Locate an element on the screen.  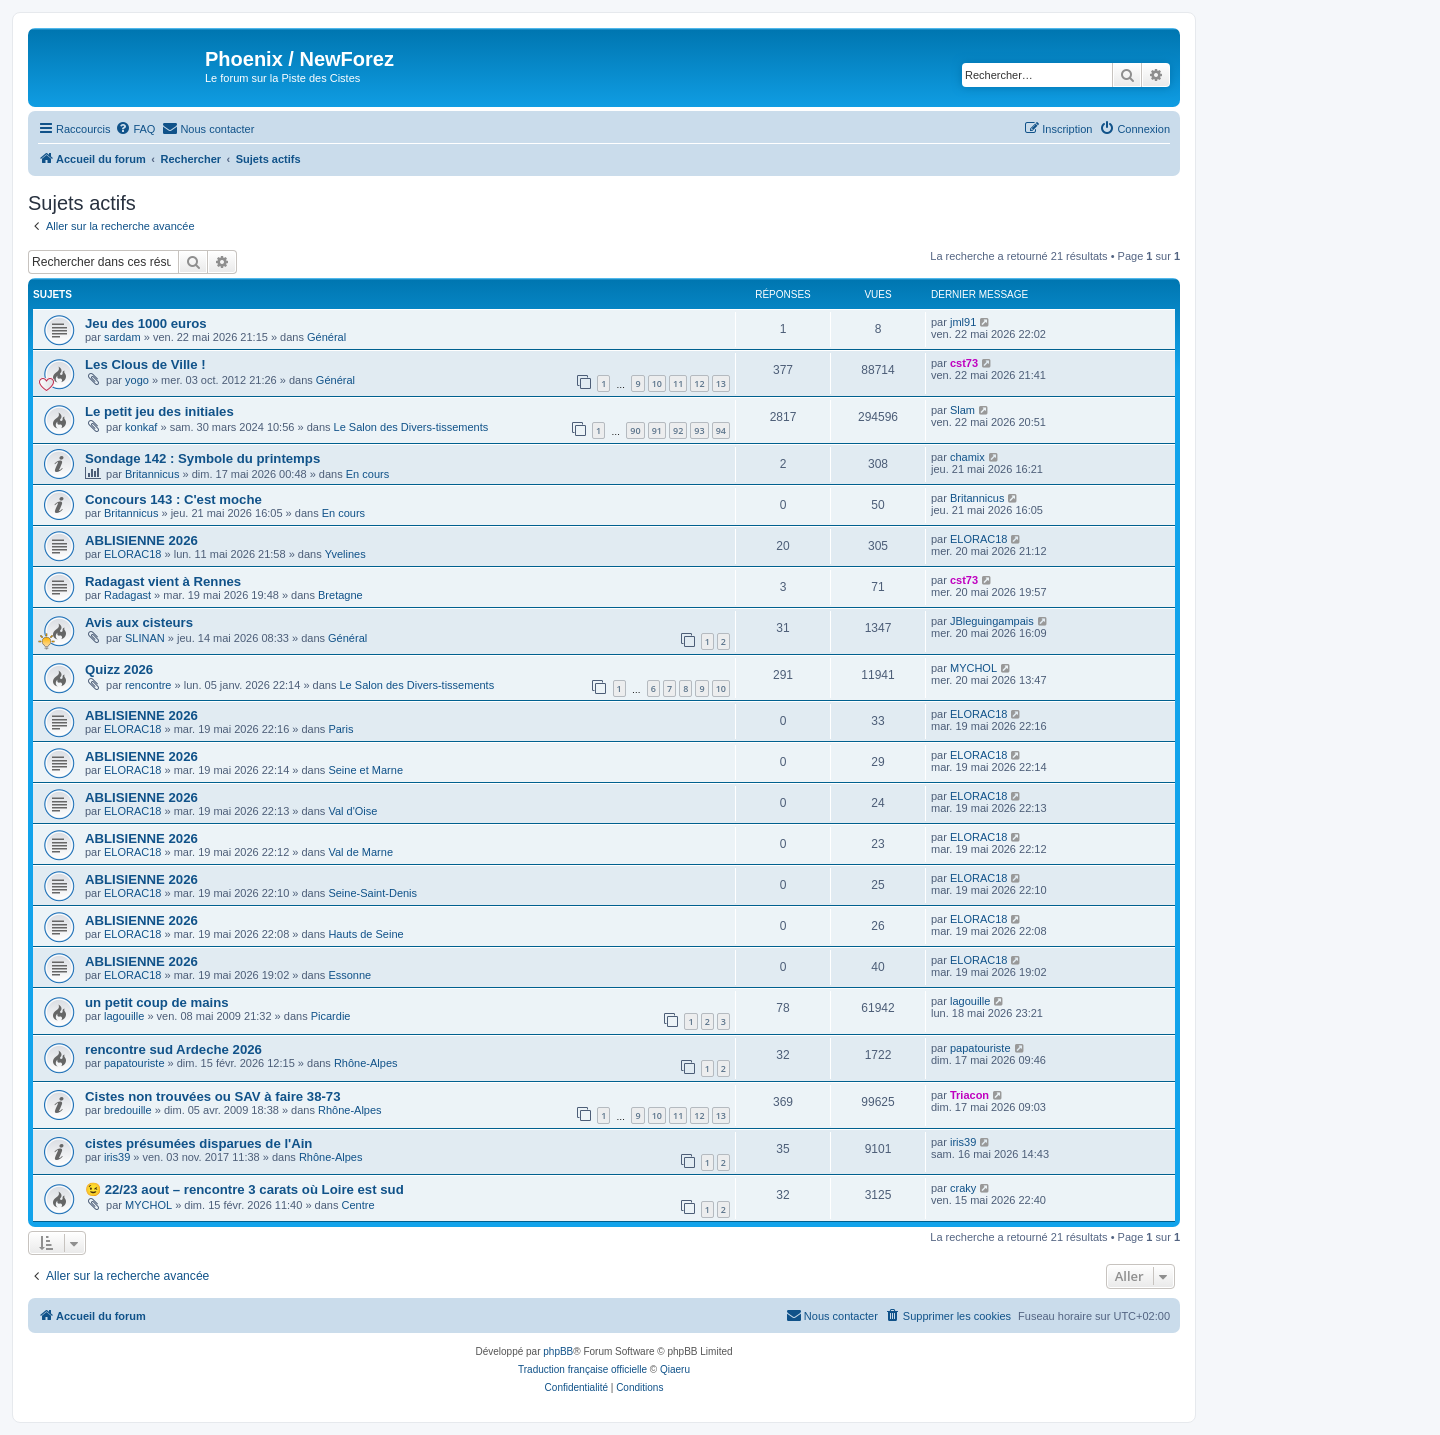
Britannicus is located at coordinates (152, 474).